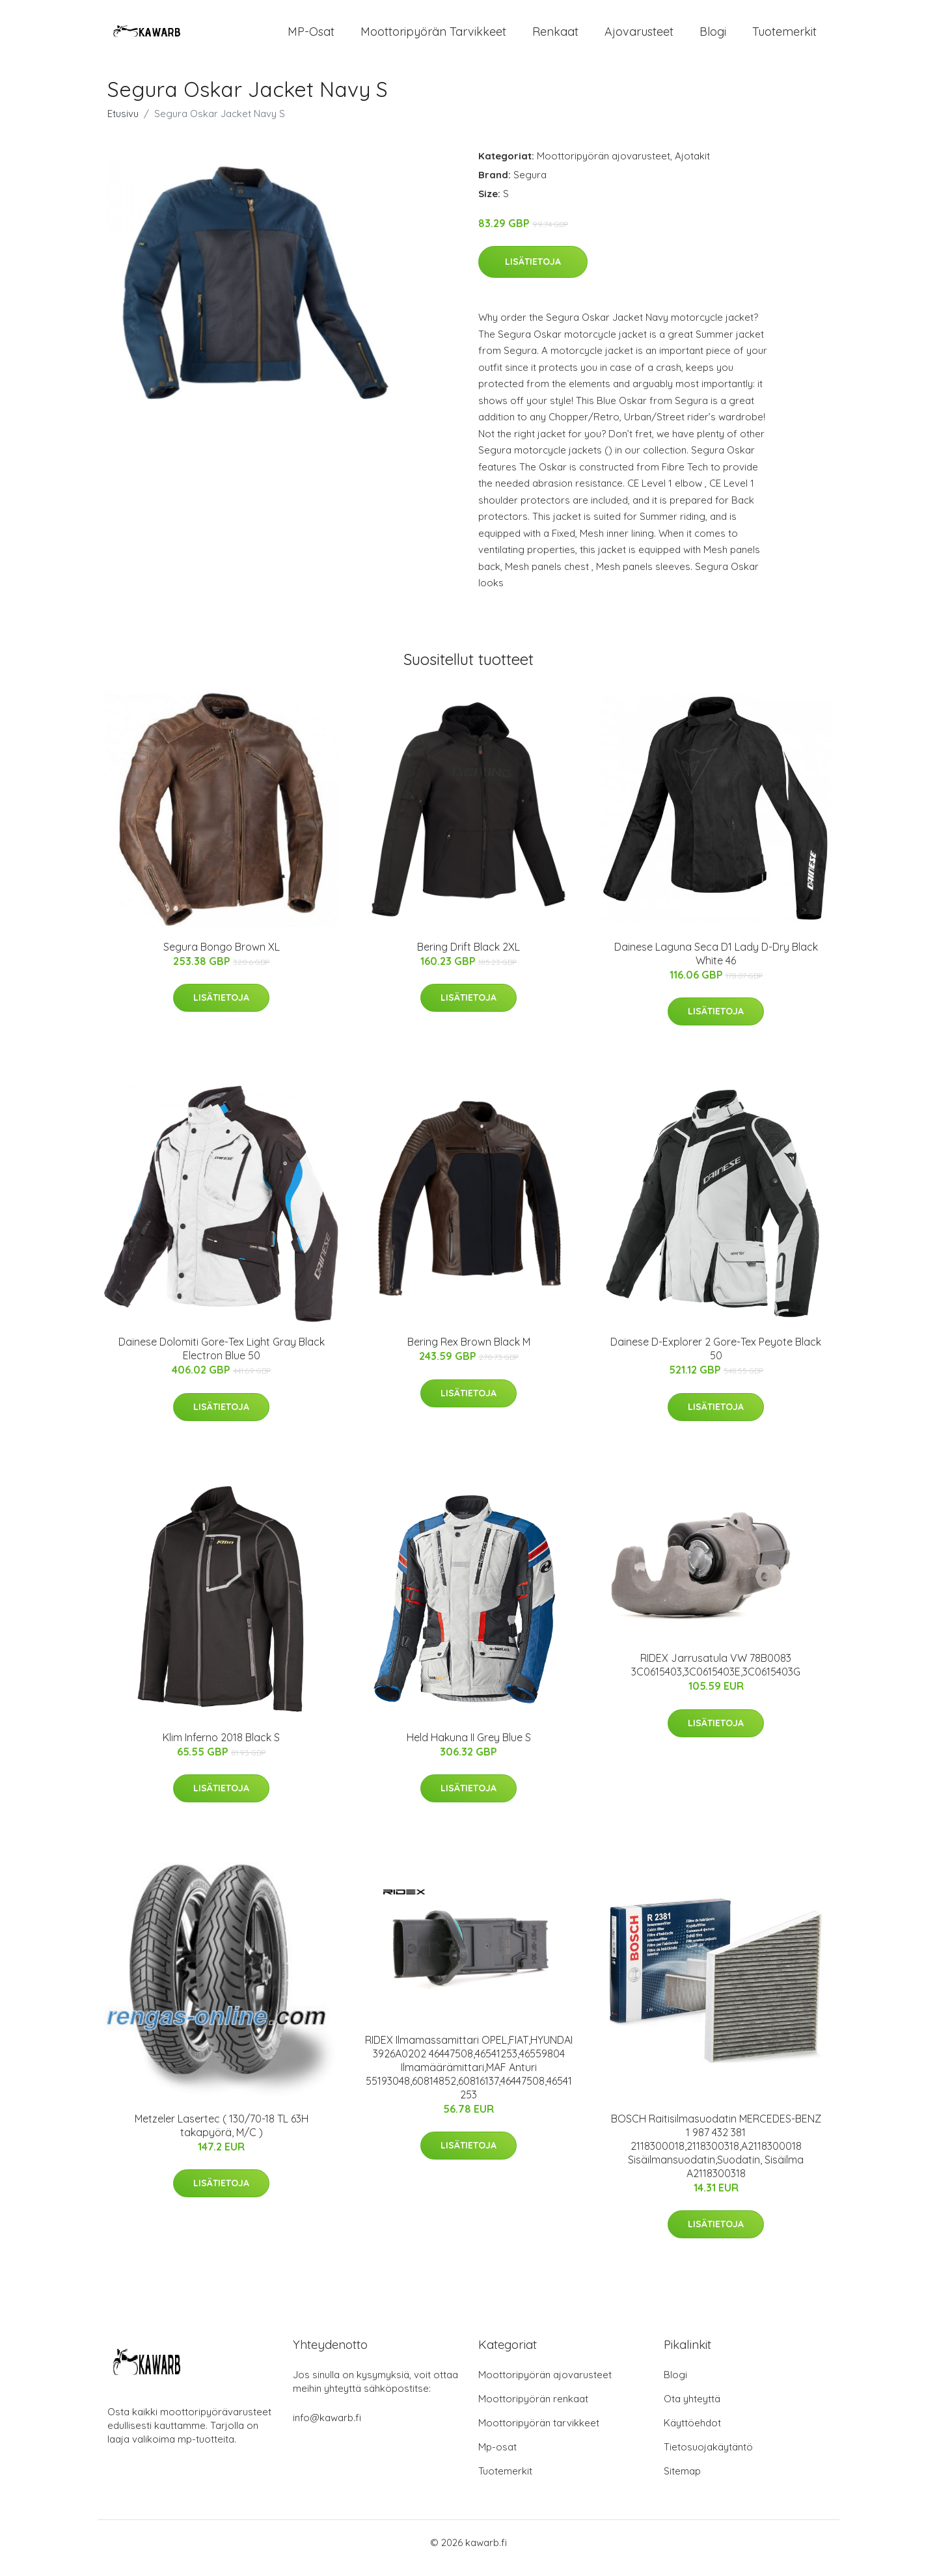  Describe the element at coordinates (716, 964) in the screenshot. I see `Dainese Laguna Seca D1 Lady D-Dry Black White 46` at that location.